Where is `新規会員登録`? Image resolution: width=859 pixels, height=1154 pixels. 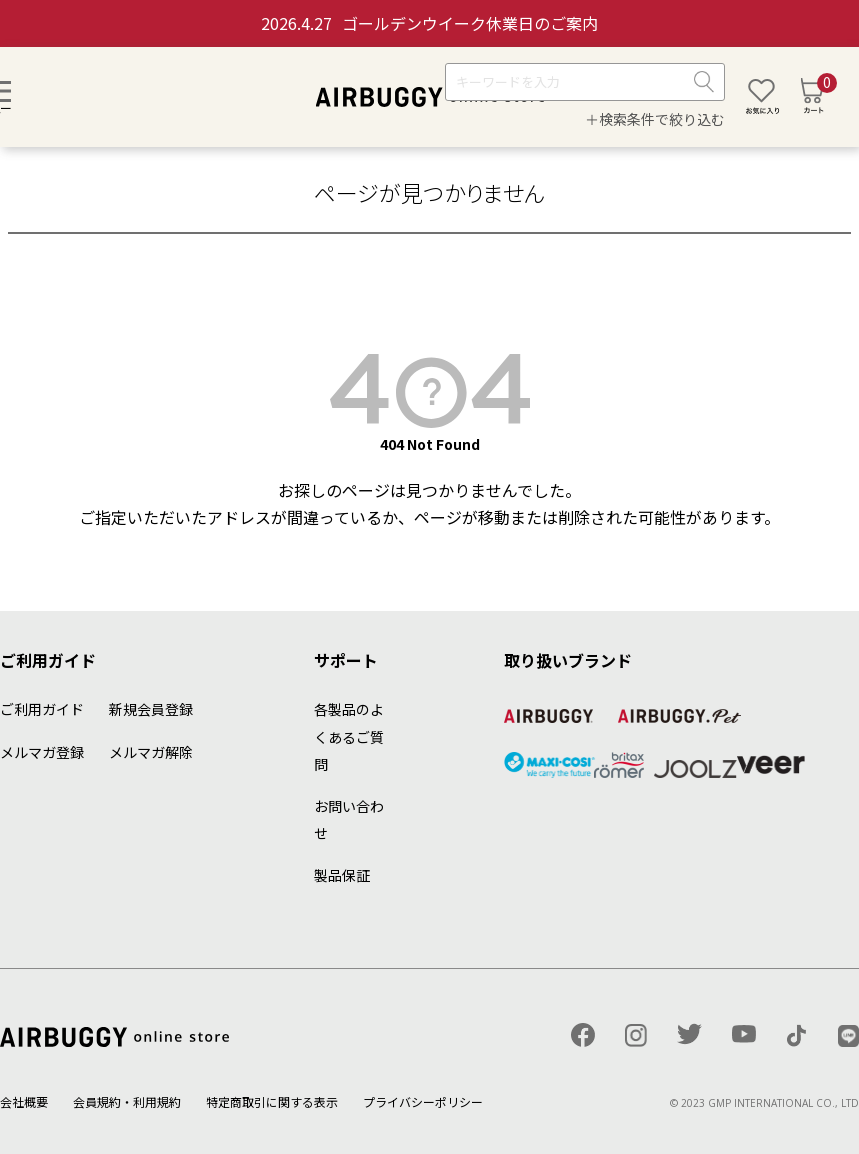 新規会員登録 is located at coordinates (151, 709).